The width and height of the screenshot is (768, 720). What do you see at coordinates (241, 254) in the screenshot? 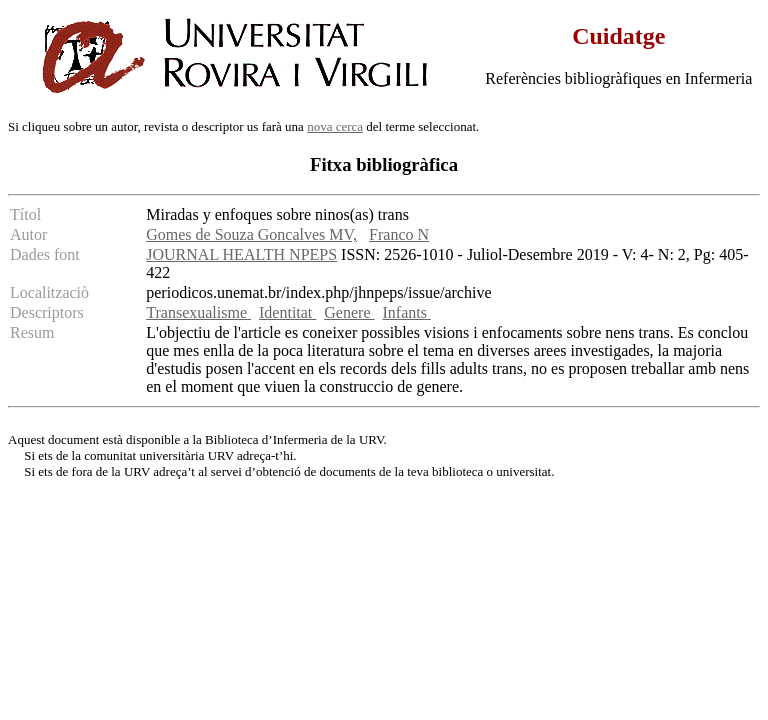
I see `JOURNAL HEALTH NPEPS` at bounding box center [241, 254].